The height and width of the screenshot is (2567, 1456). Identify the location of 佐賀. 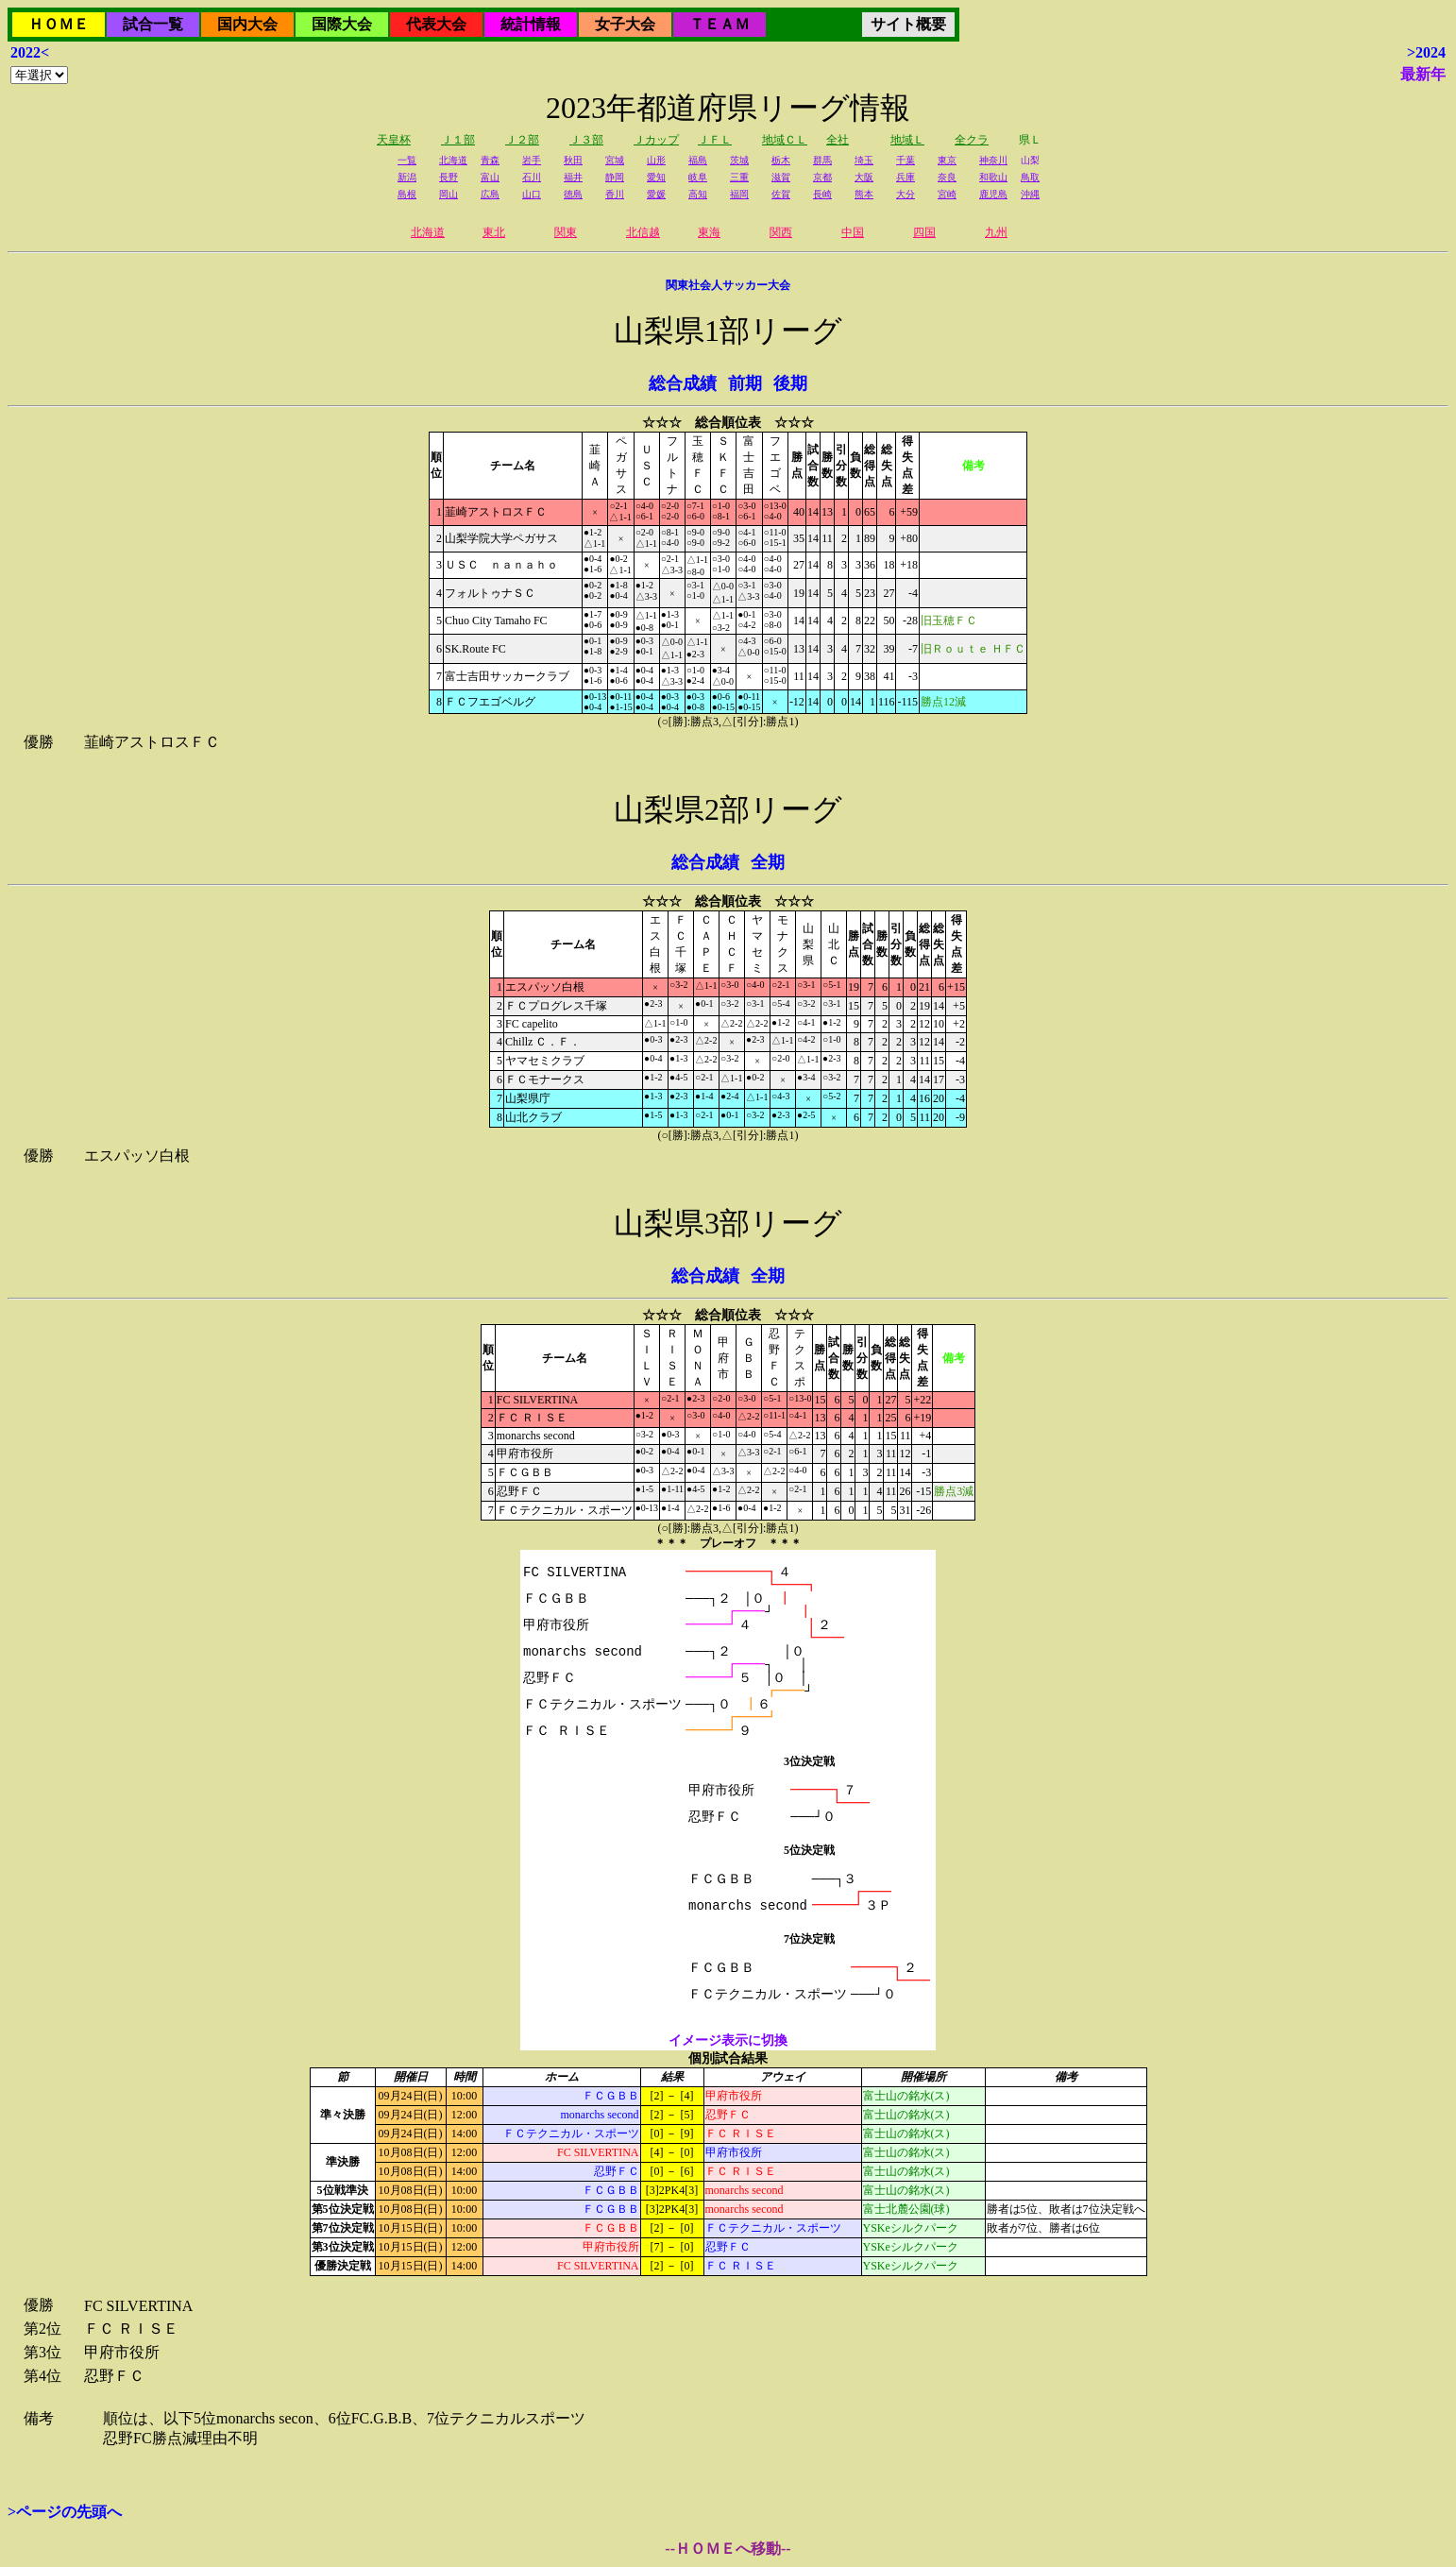
(780, 194).